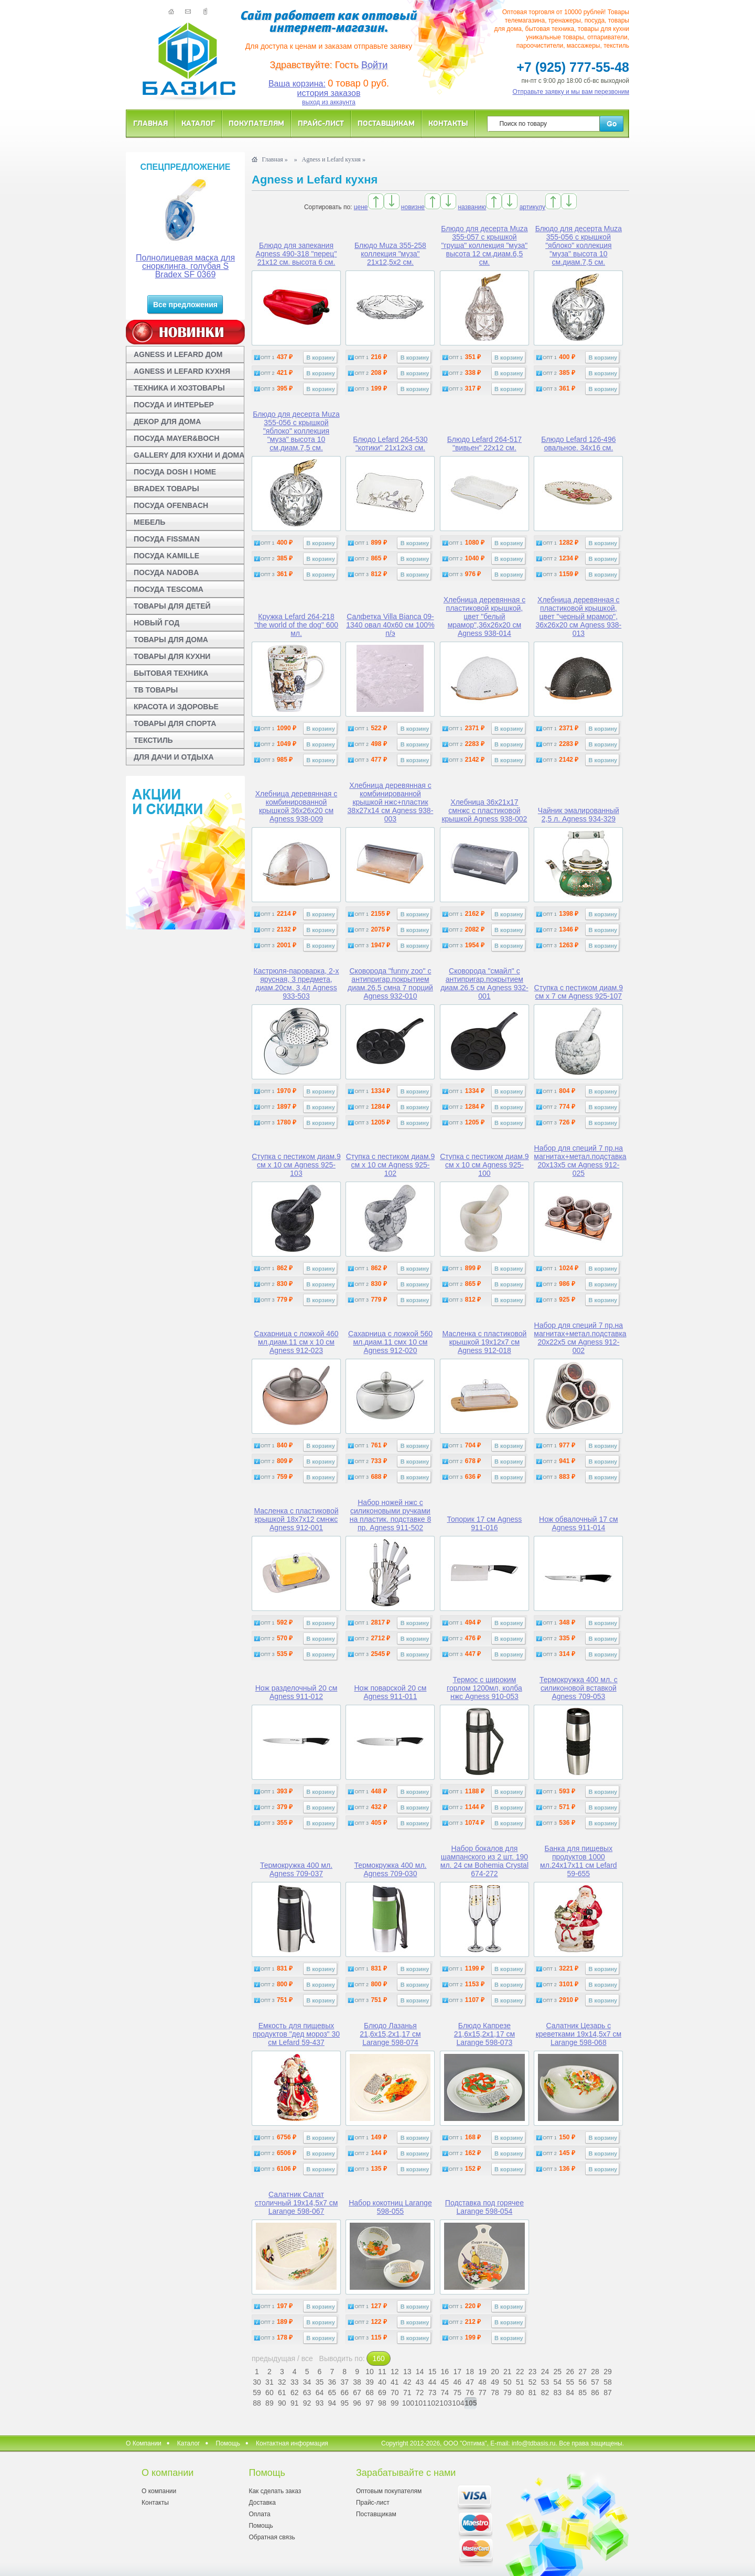 This screenshot has width=755, height=2576. What do you see at coordinates (296, 253) in the screenshot?
I see `Блюдо для запекания Agness 490-318 "перец" 21x12 см. высота 6 см.` at bounding box center [296, 253].